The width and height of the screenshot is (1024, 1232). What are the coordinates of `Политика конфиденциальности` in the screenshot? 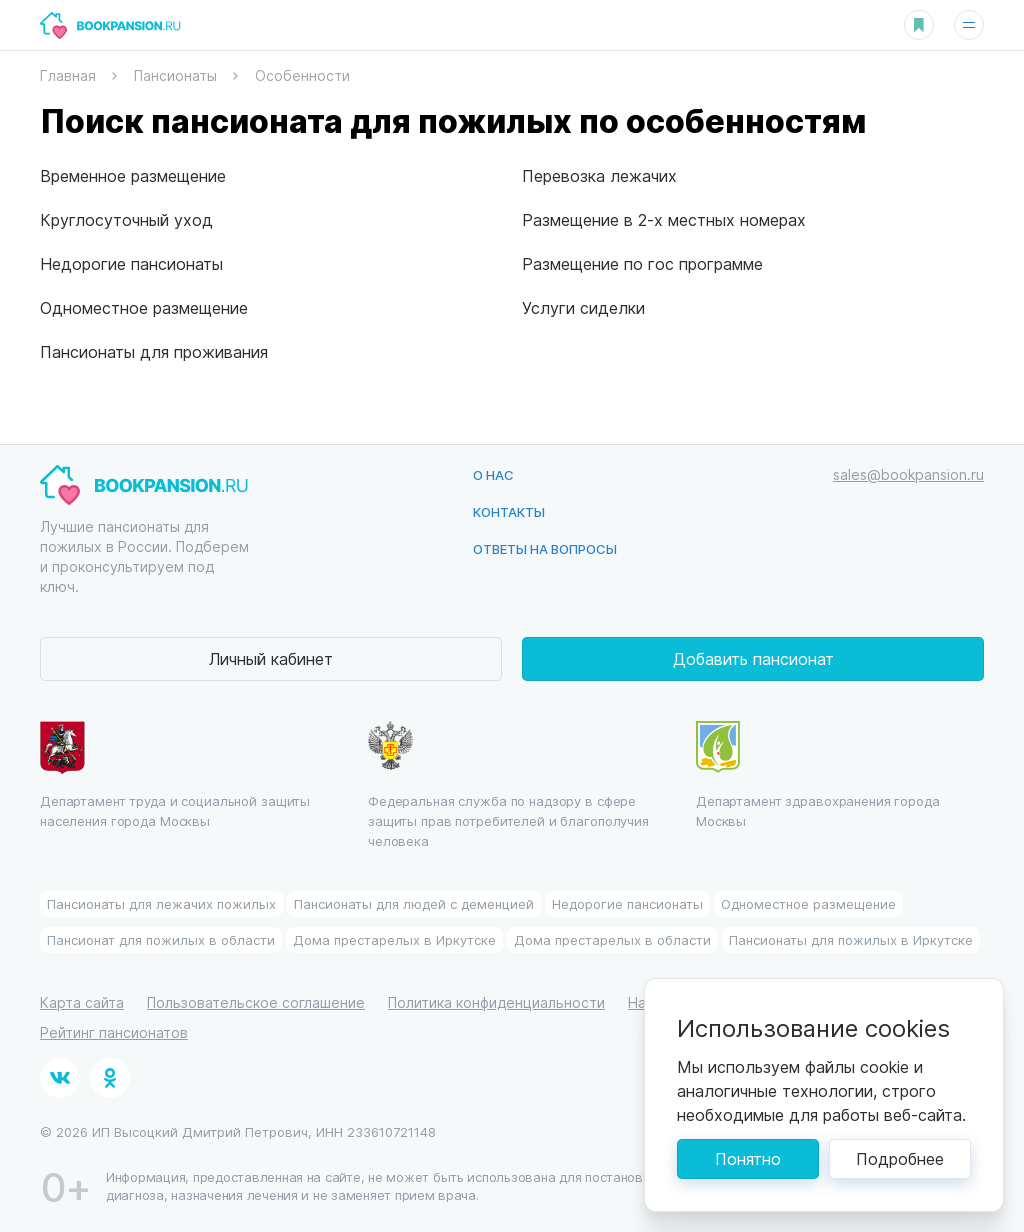 It's located at (496, 1002).